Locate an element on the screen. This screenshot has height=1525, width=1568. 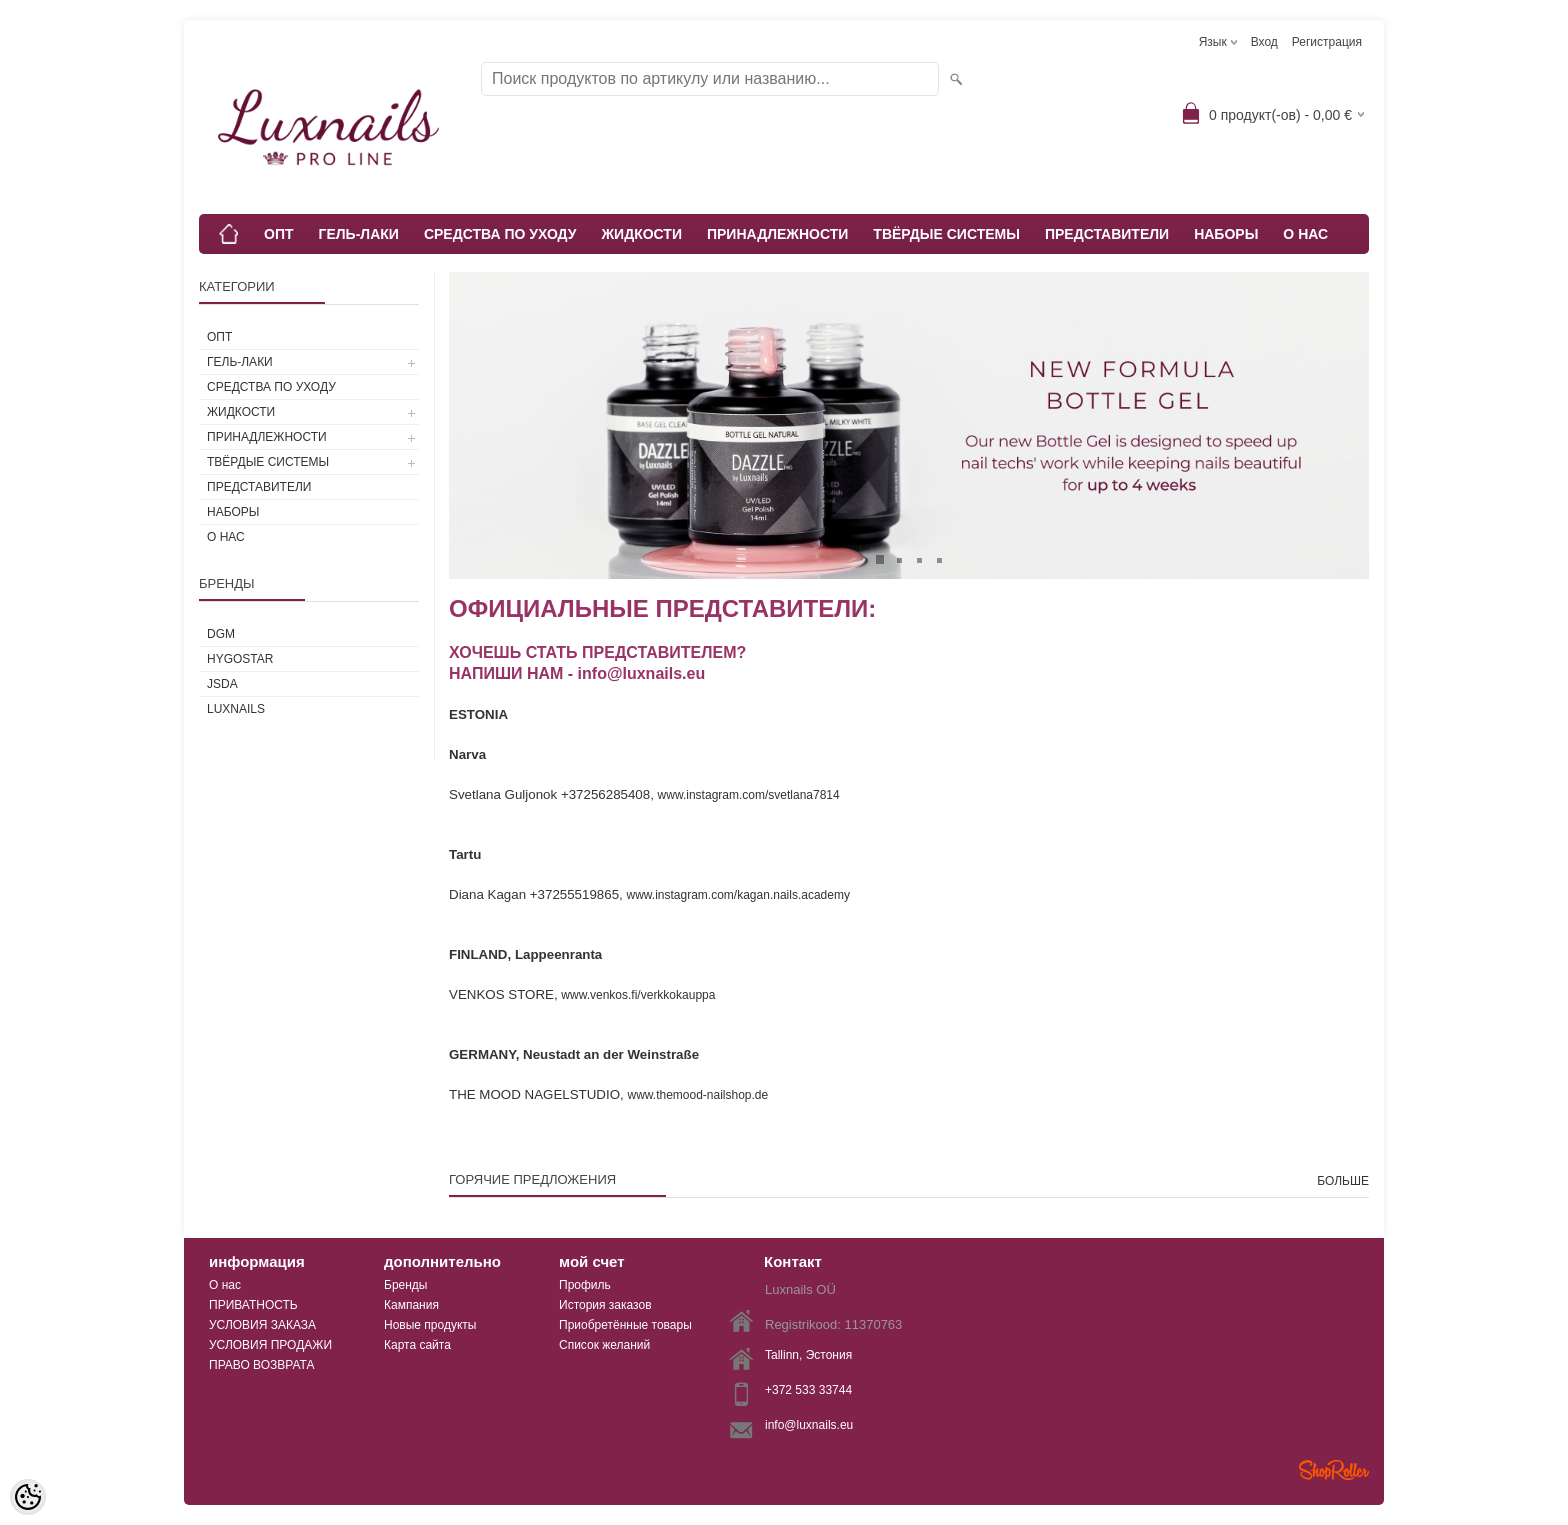
Luxnails is located at coordinates (236, 709).